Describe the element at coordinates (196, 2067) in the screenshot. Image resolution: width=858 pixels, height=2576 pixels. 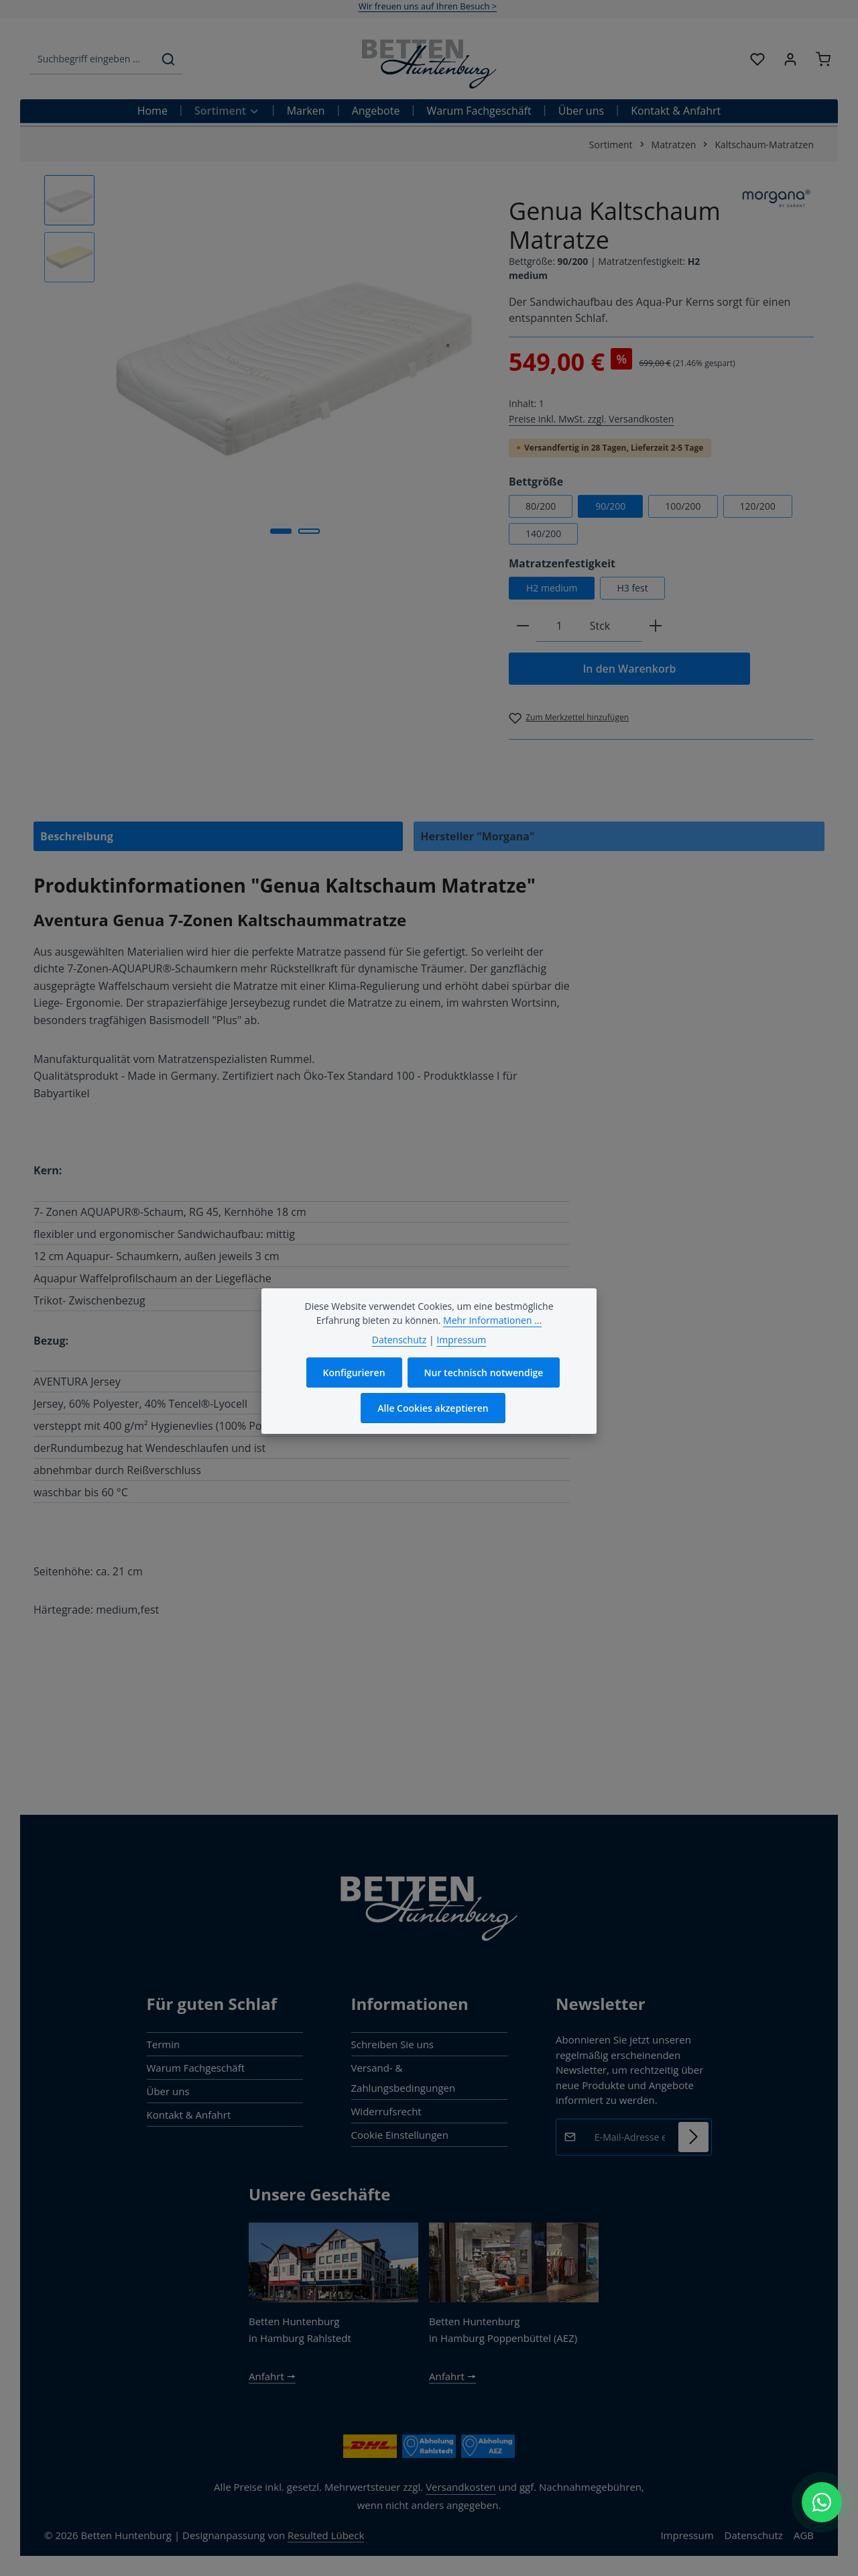
I see `Warum Fachgeschäft` at that location.